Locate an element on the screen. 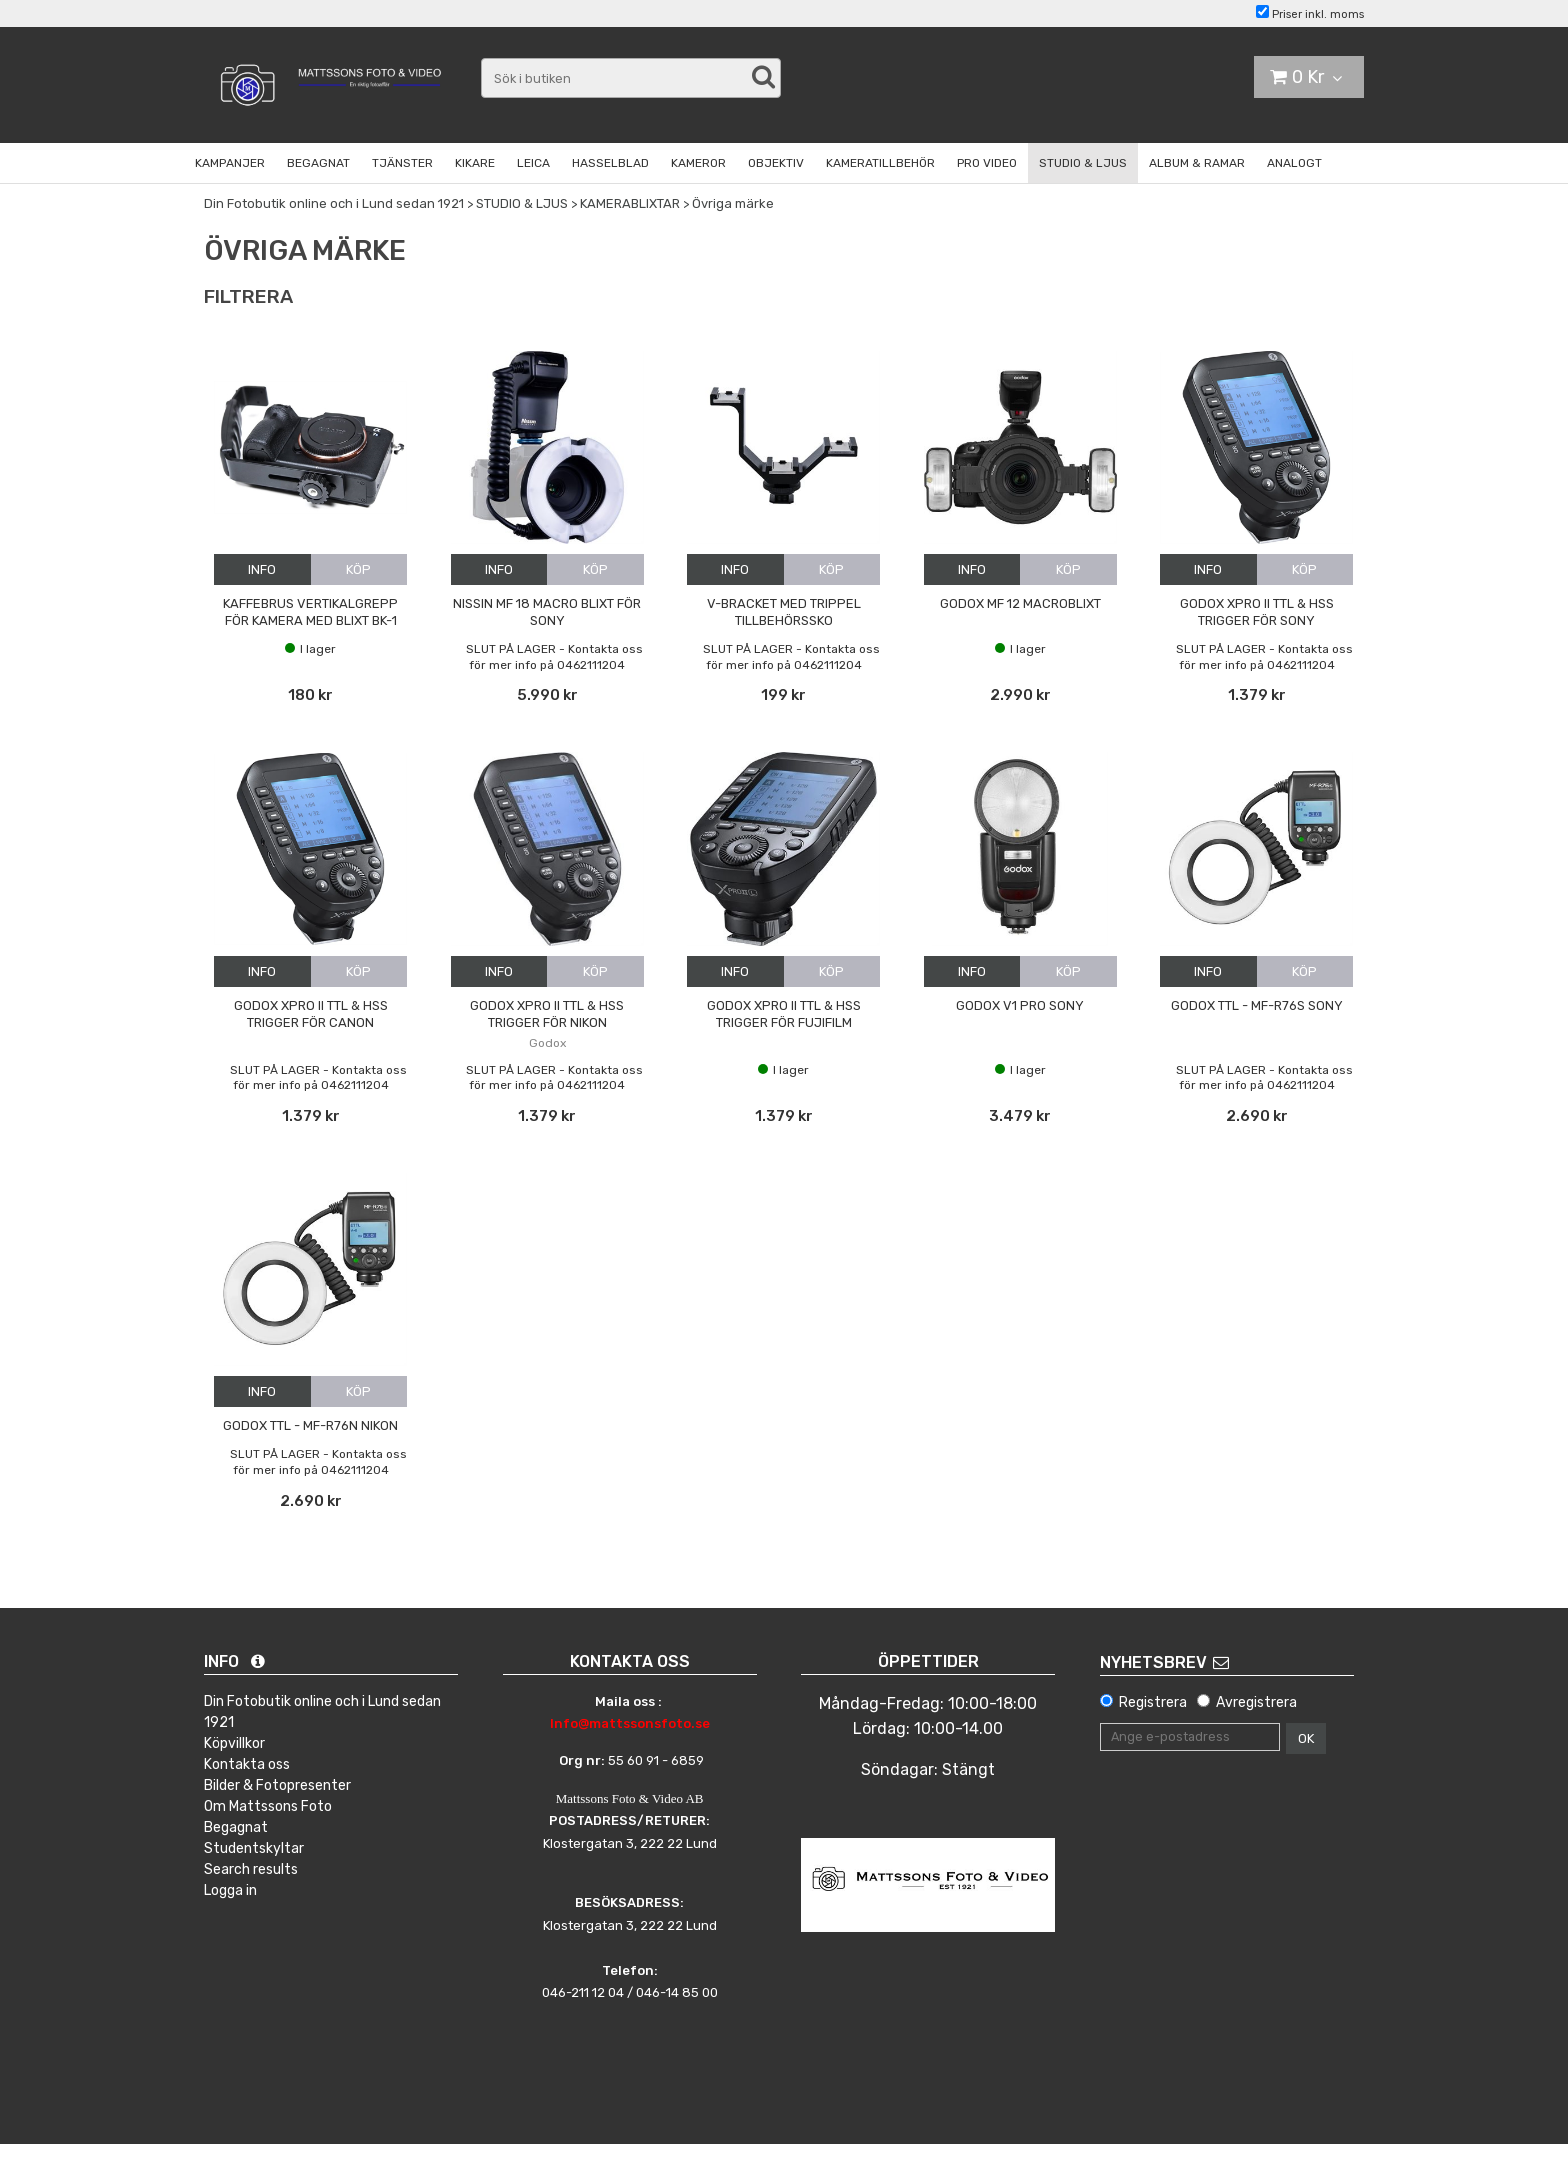 The image size is (1568, 2184). Kaffebrus vertikalgrepp för kamera med blixt BK-1 is located at coordinates (310, 612).